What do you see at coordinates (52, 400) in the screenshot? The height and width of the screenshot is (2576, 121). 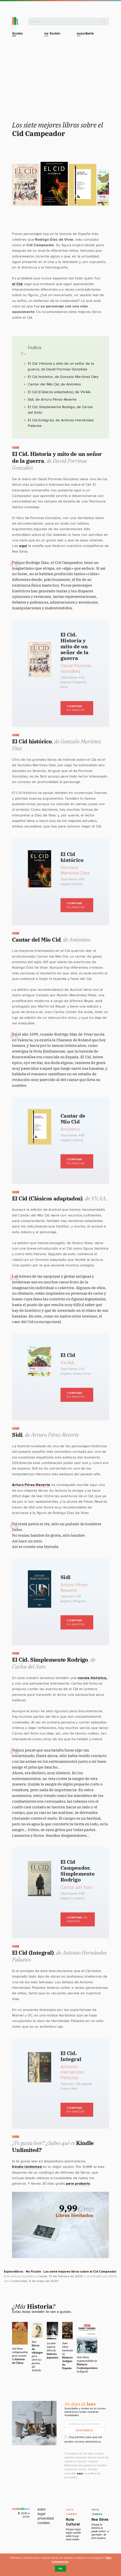 I see `Sidi, de Arturo Pérez-Reverte` at bounding box center [52, 400].